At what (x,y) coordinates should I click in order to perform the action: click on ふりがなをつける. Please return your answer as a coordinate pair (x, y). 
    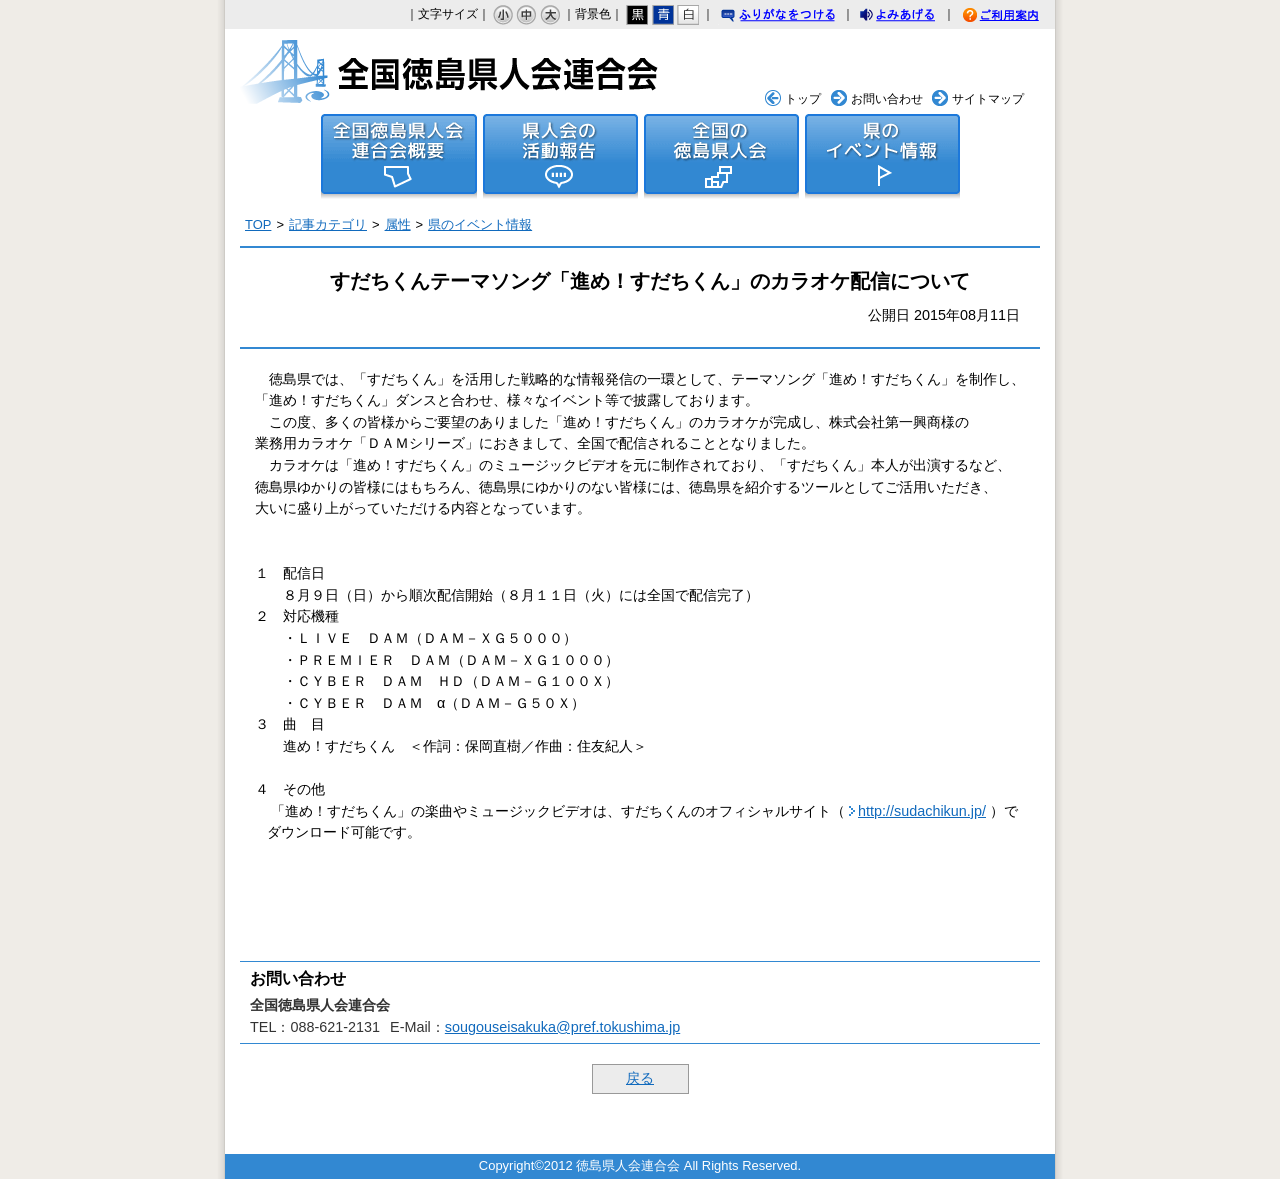
    Looking at the image, I should click on (797, 16).